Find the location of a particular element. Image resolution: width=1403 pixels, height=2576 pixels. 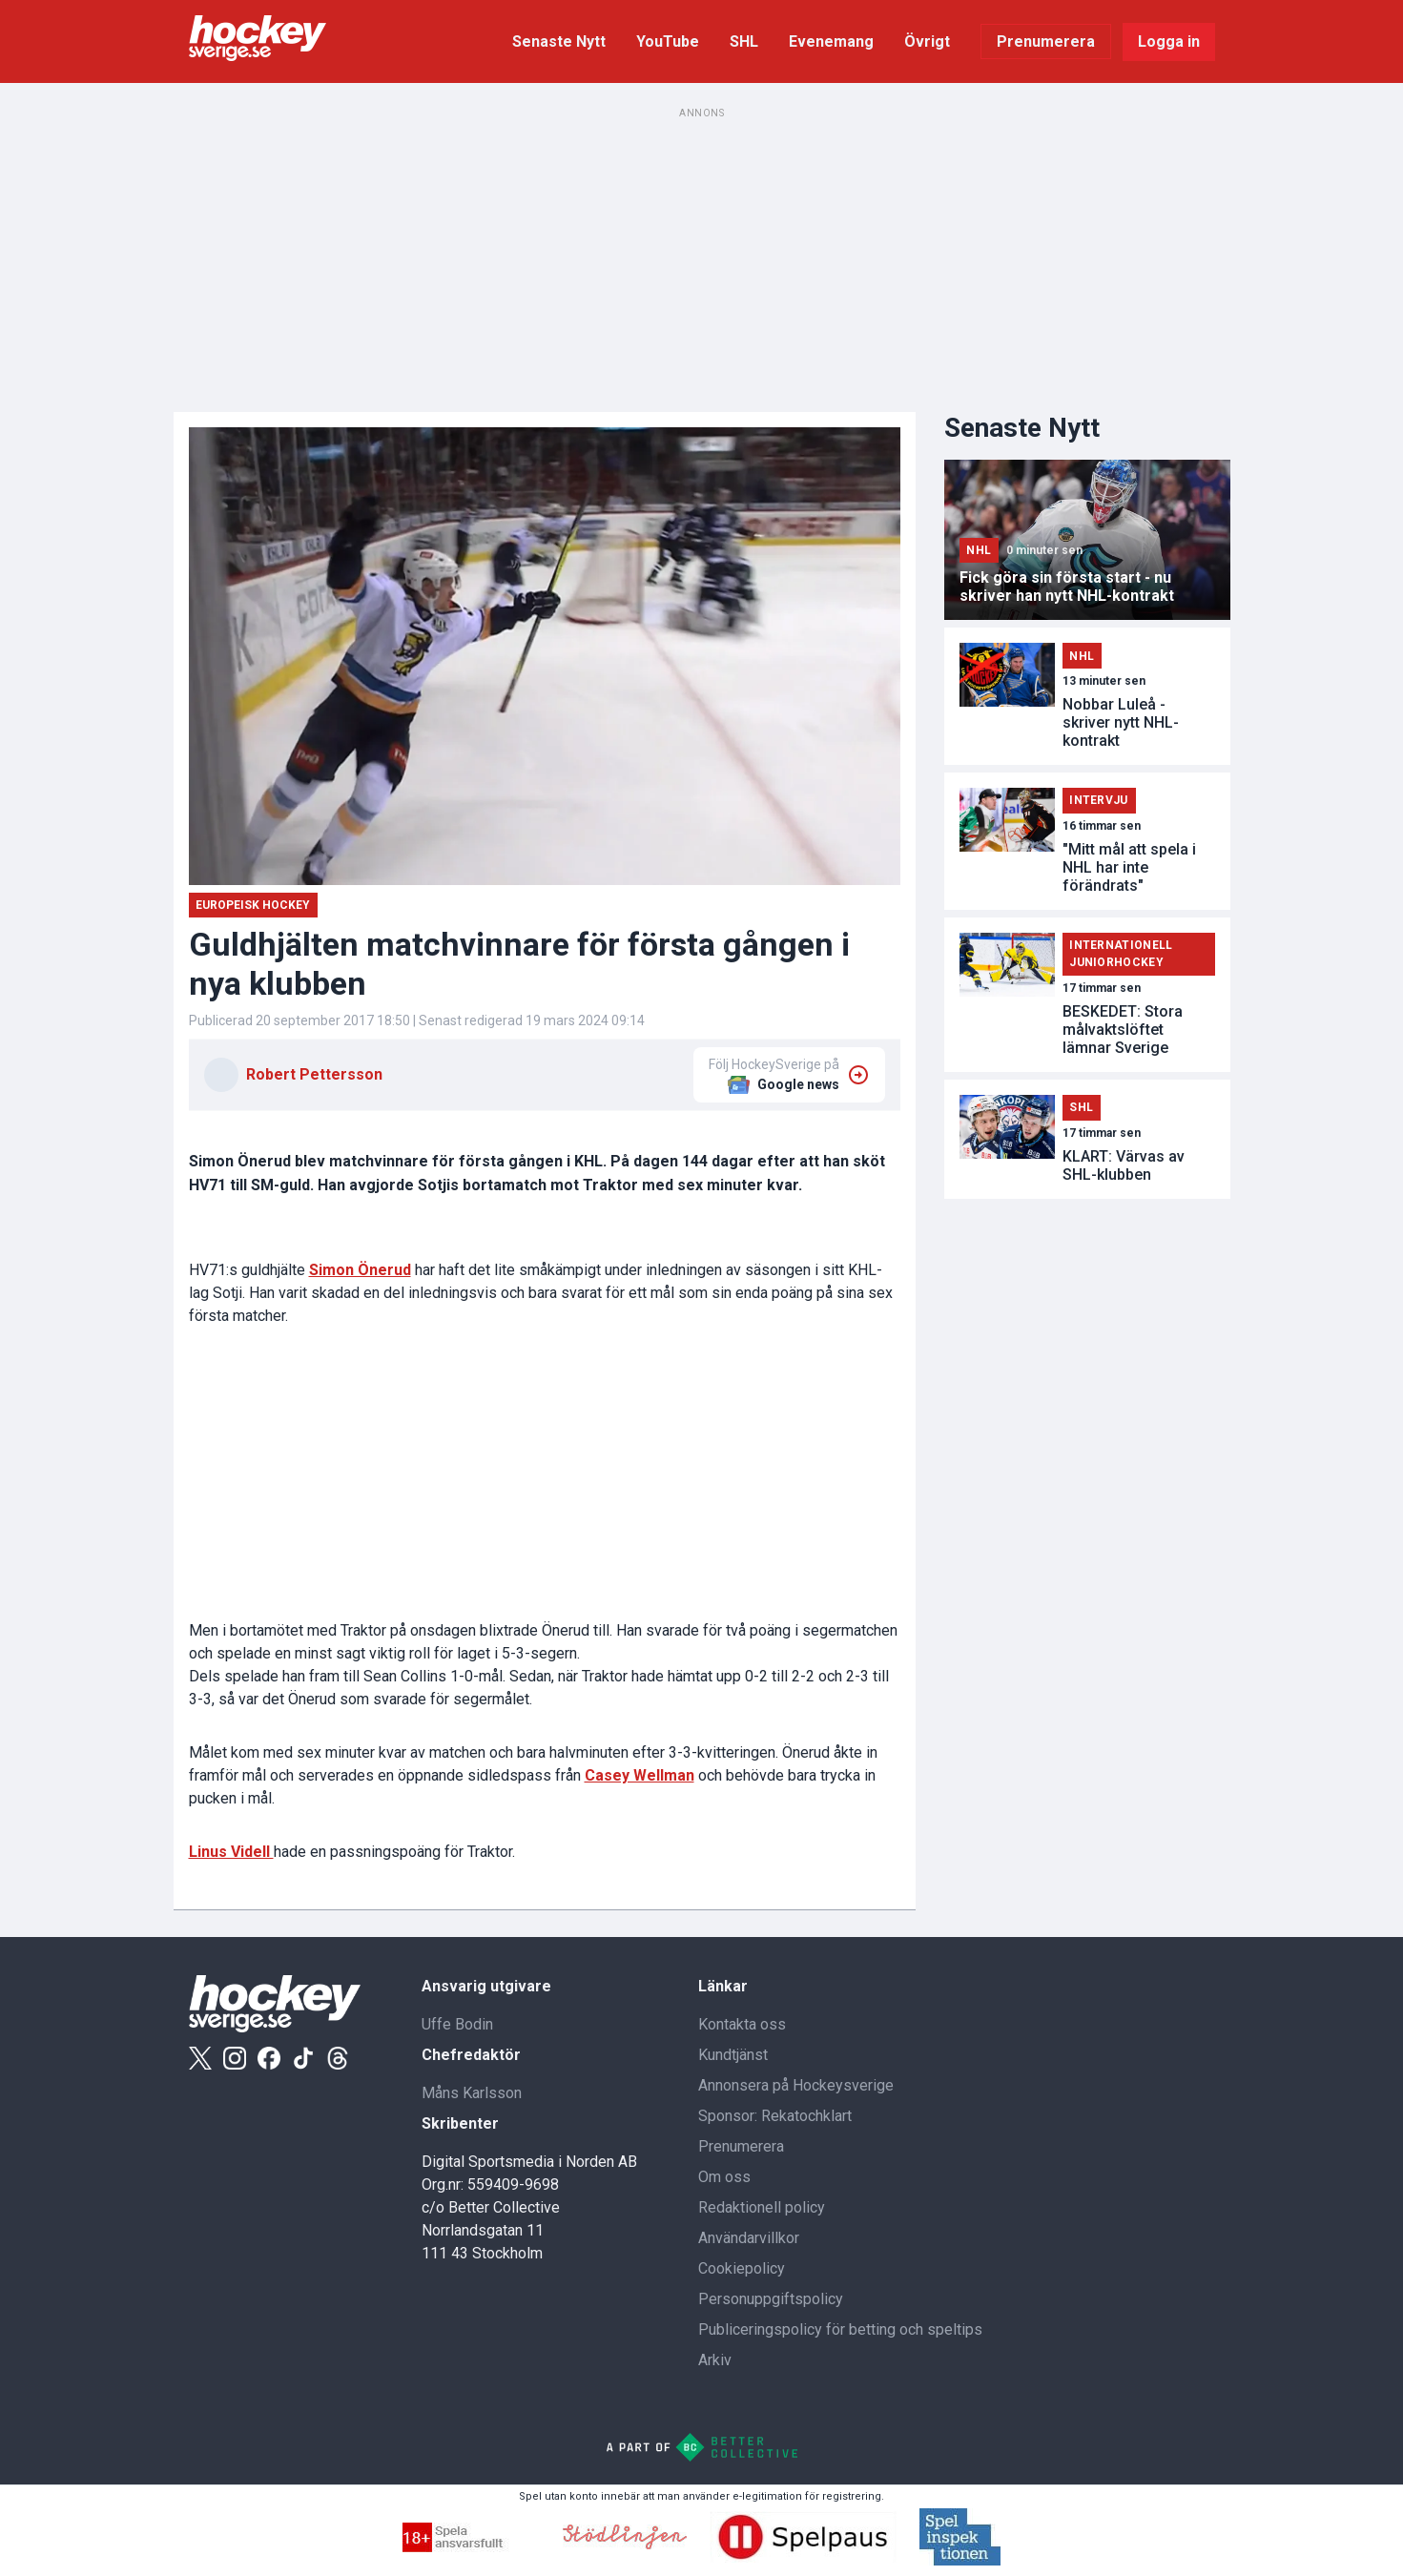

Skribenter is located at coordinates (460, 2123).